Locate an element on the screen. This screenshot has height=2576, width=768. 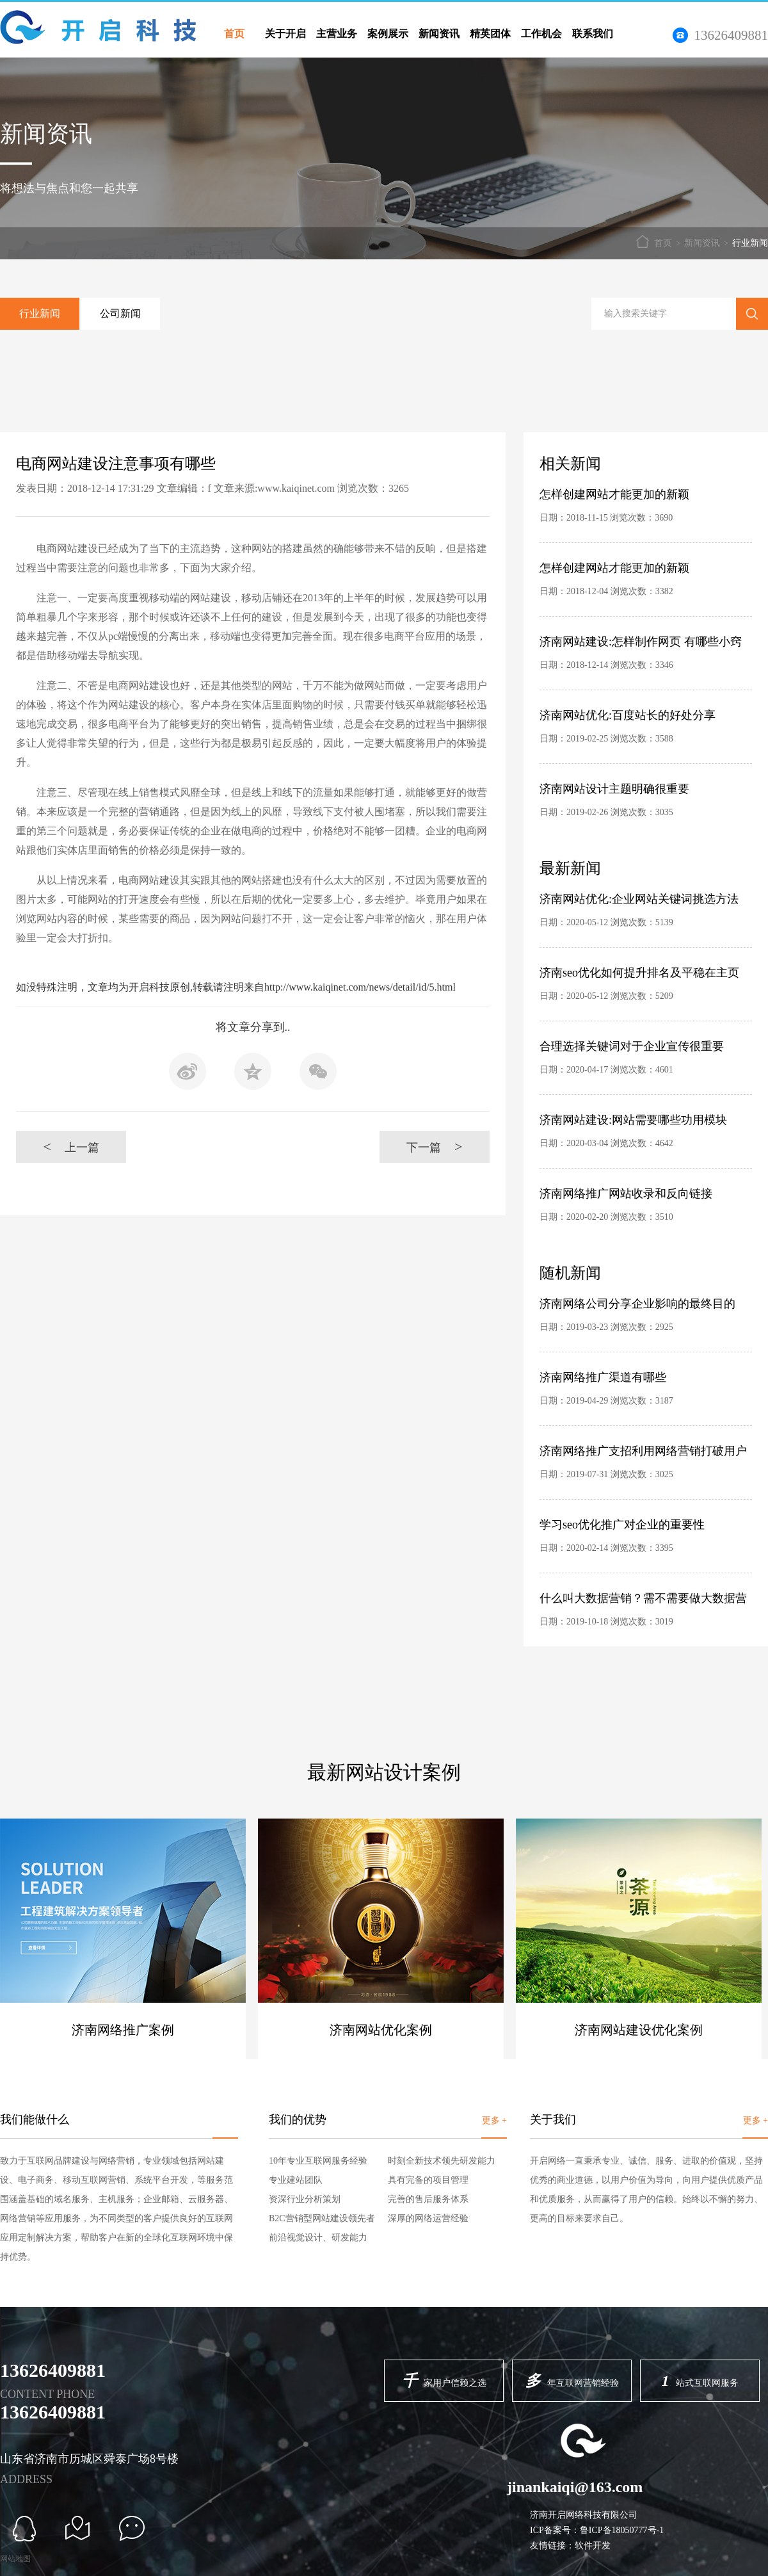
下一篇 is located at coordinates (434, 1146).